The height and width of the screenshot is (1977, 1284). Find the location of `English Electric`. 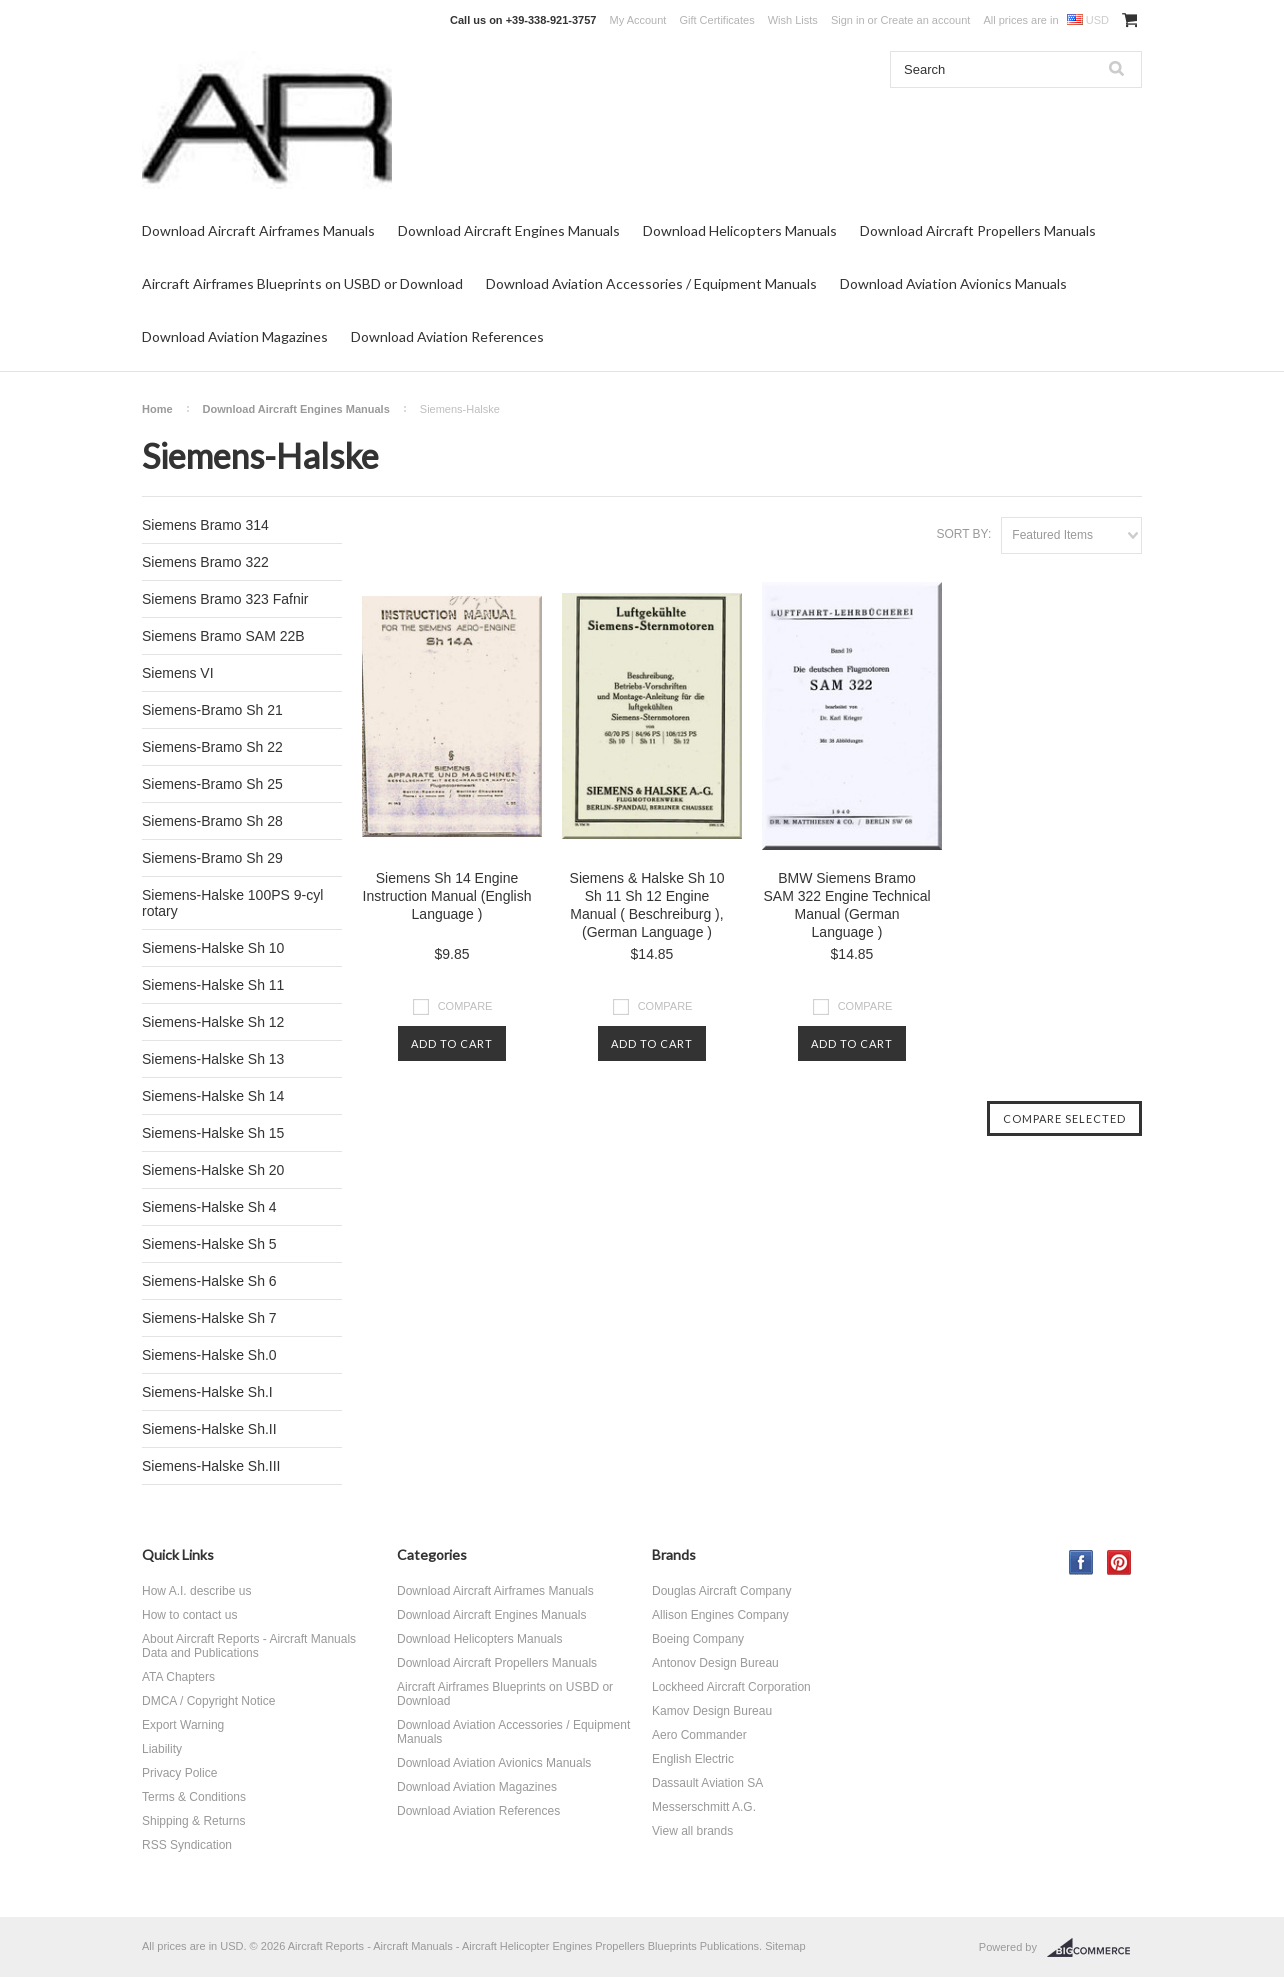

English Electric is located at coordinates (693, 1759).